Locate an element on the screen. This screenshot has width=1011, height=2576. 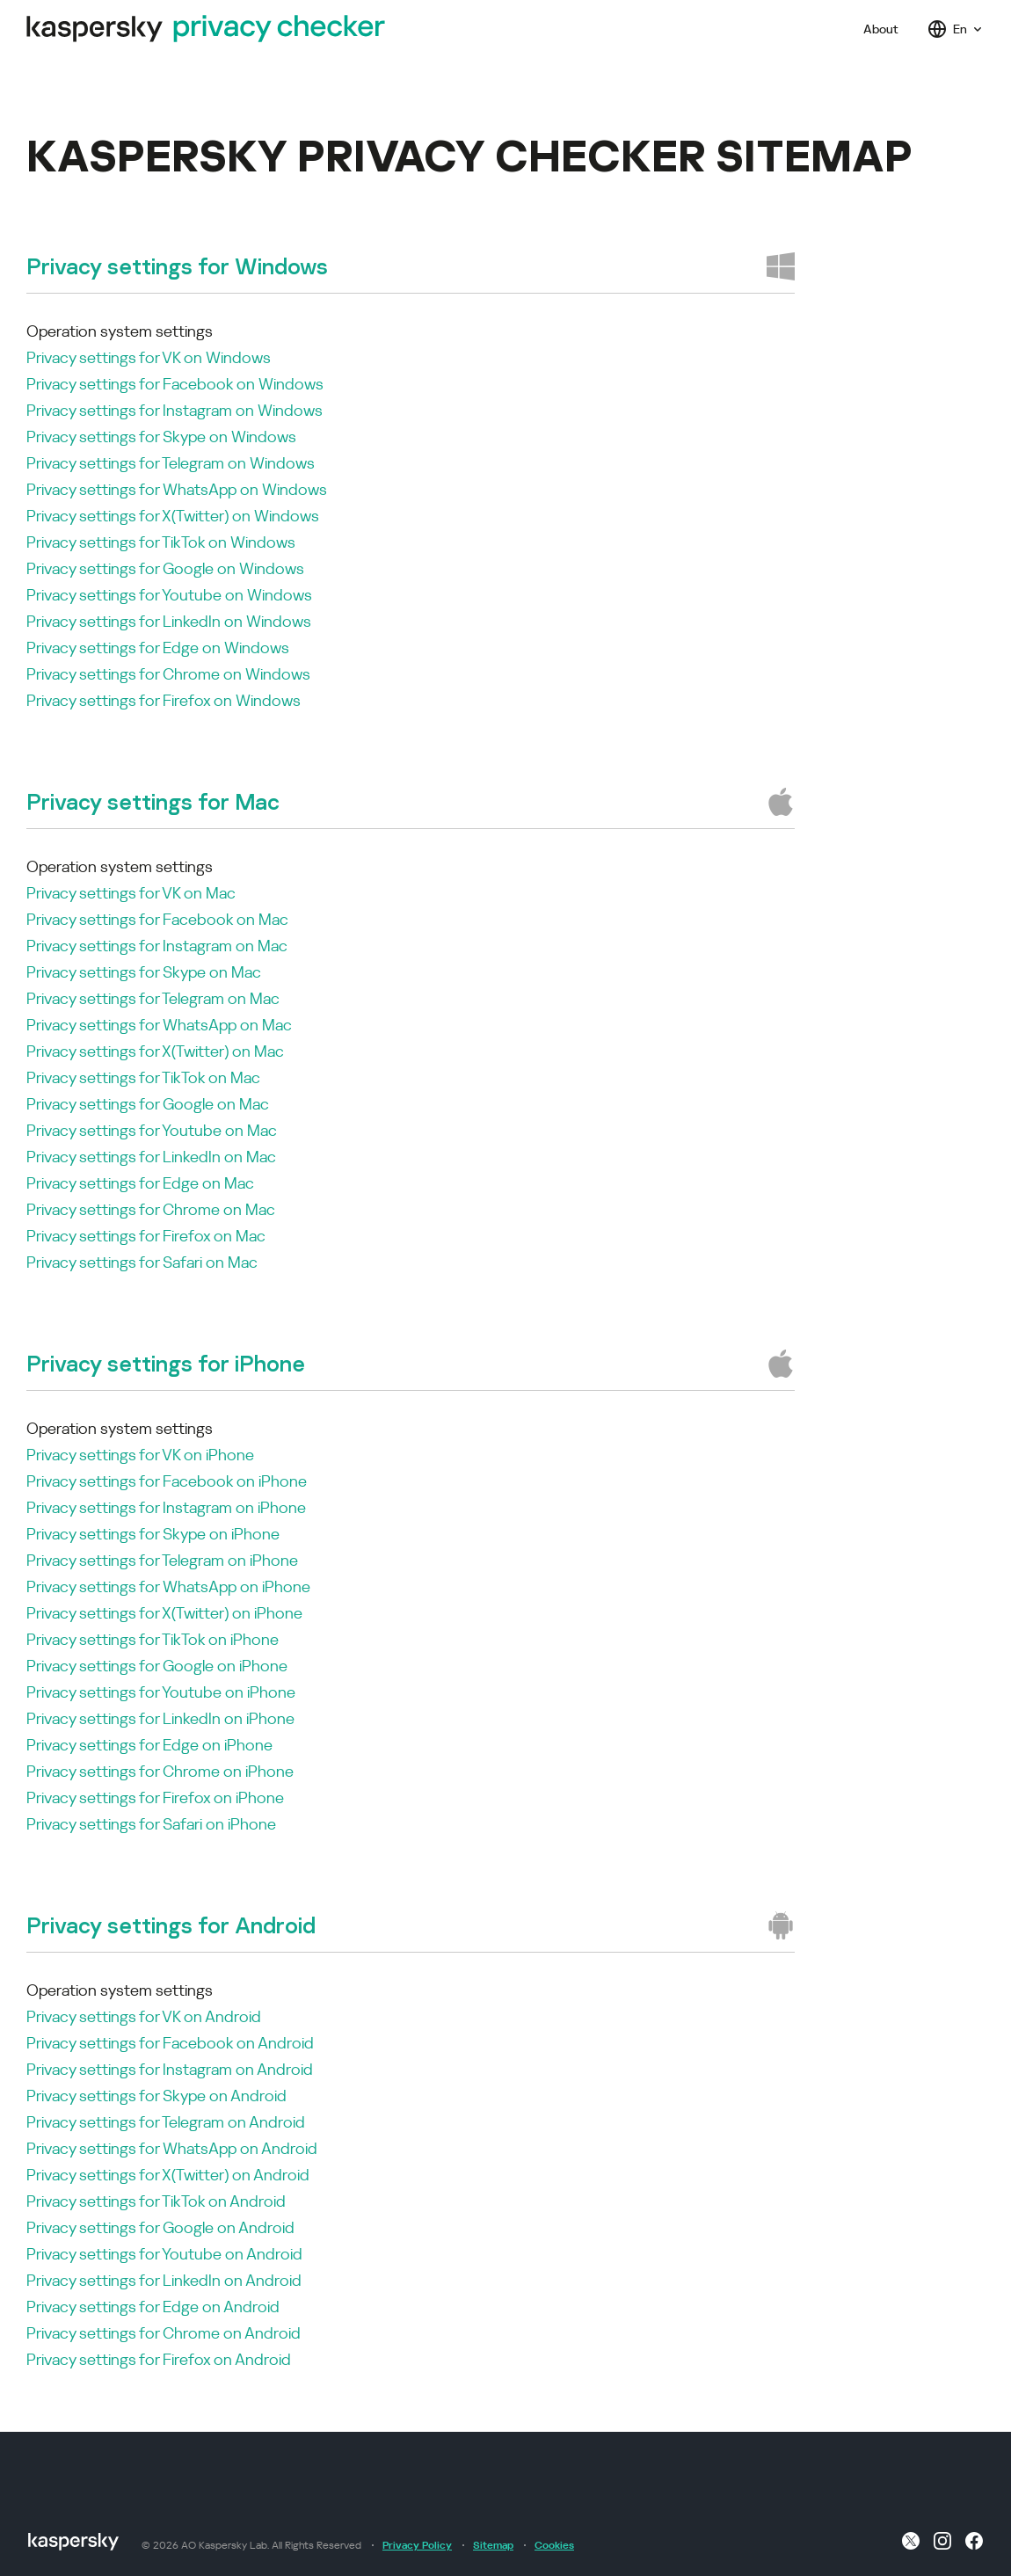
Privacy settings for Telegram on iPhone is located at coordinates (162, 1560).